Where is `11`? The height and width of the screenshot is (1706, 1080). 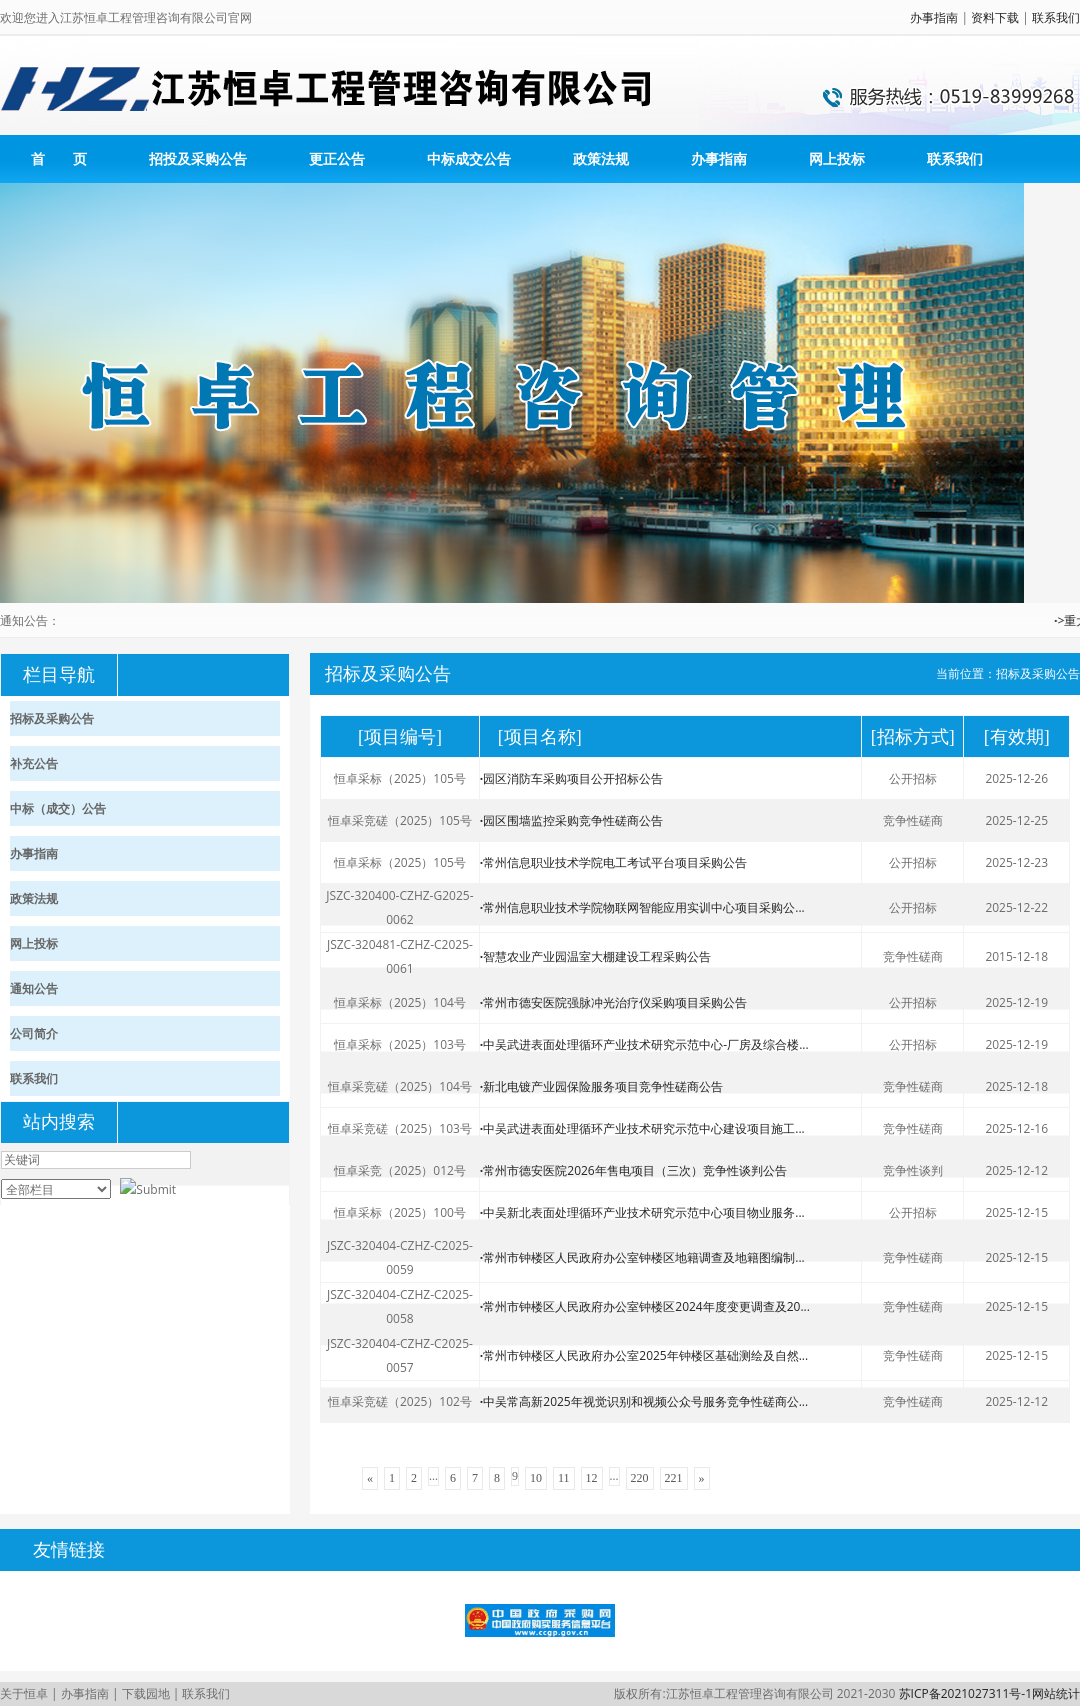 11 is located at coordinates (564, 1478).